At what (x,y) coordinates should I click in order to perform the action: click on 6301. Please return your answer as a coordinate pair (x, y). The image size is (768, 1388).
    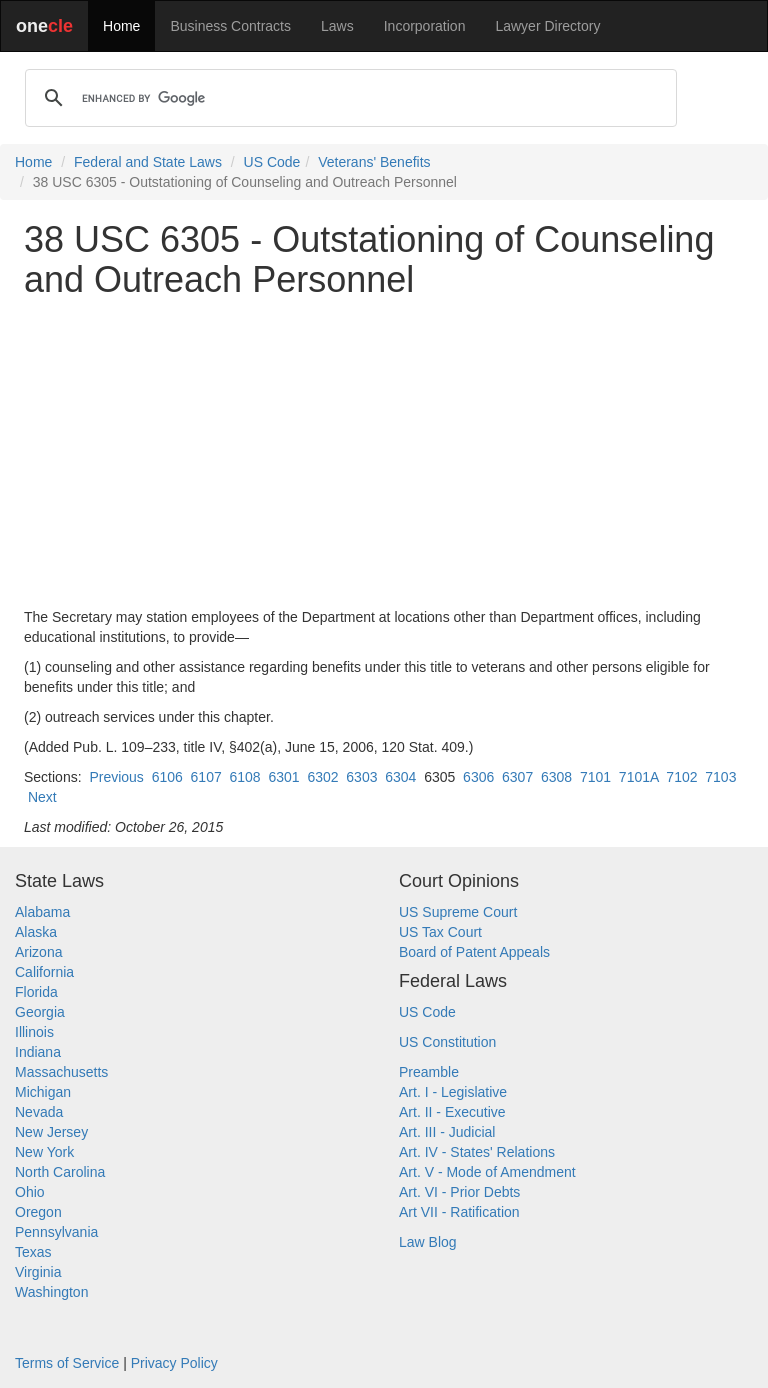
    Looking at the image, I should click on (283, 777).